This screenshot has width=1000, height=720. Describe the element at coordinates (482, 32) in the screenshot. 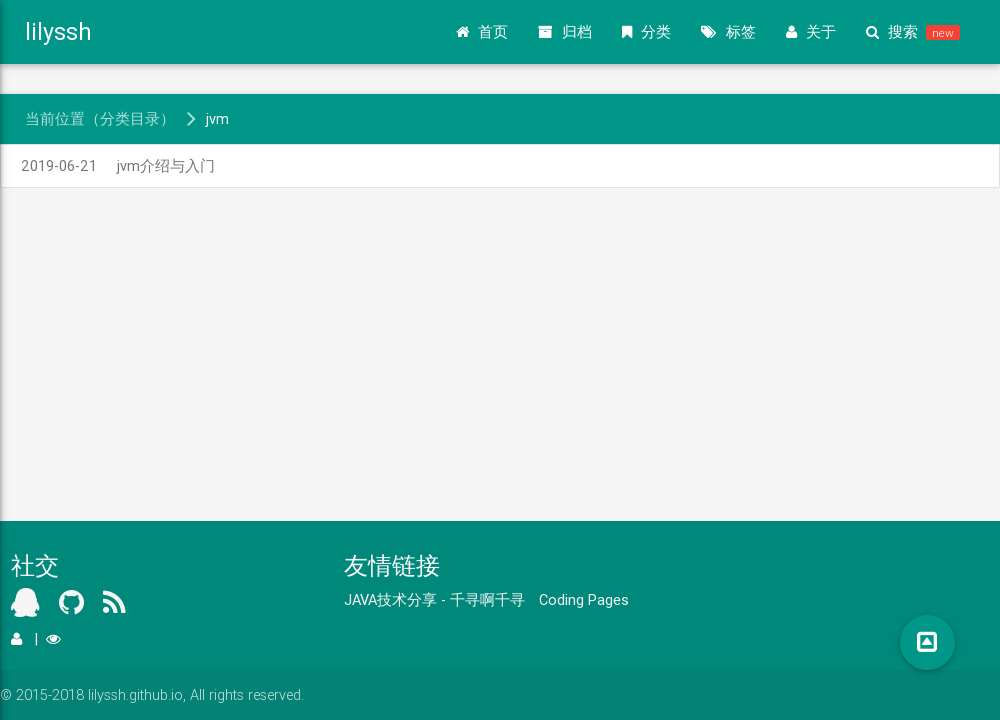

I see `首页` at that location.